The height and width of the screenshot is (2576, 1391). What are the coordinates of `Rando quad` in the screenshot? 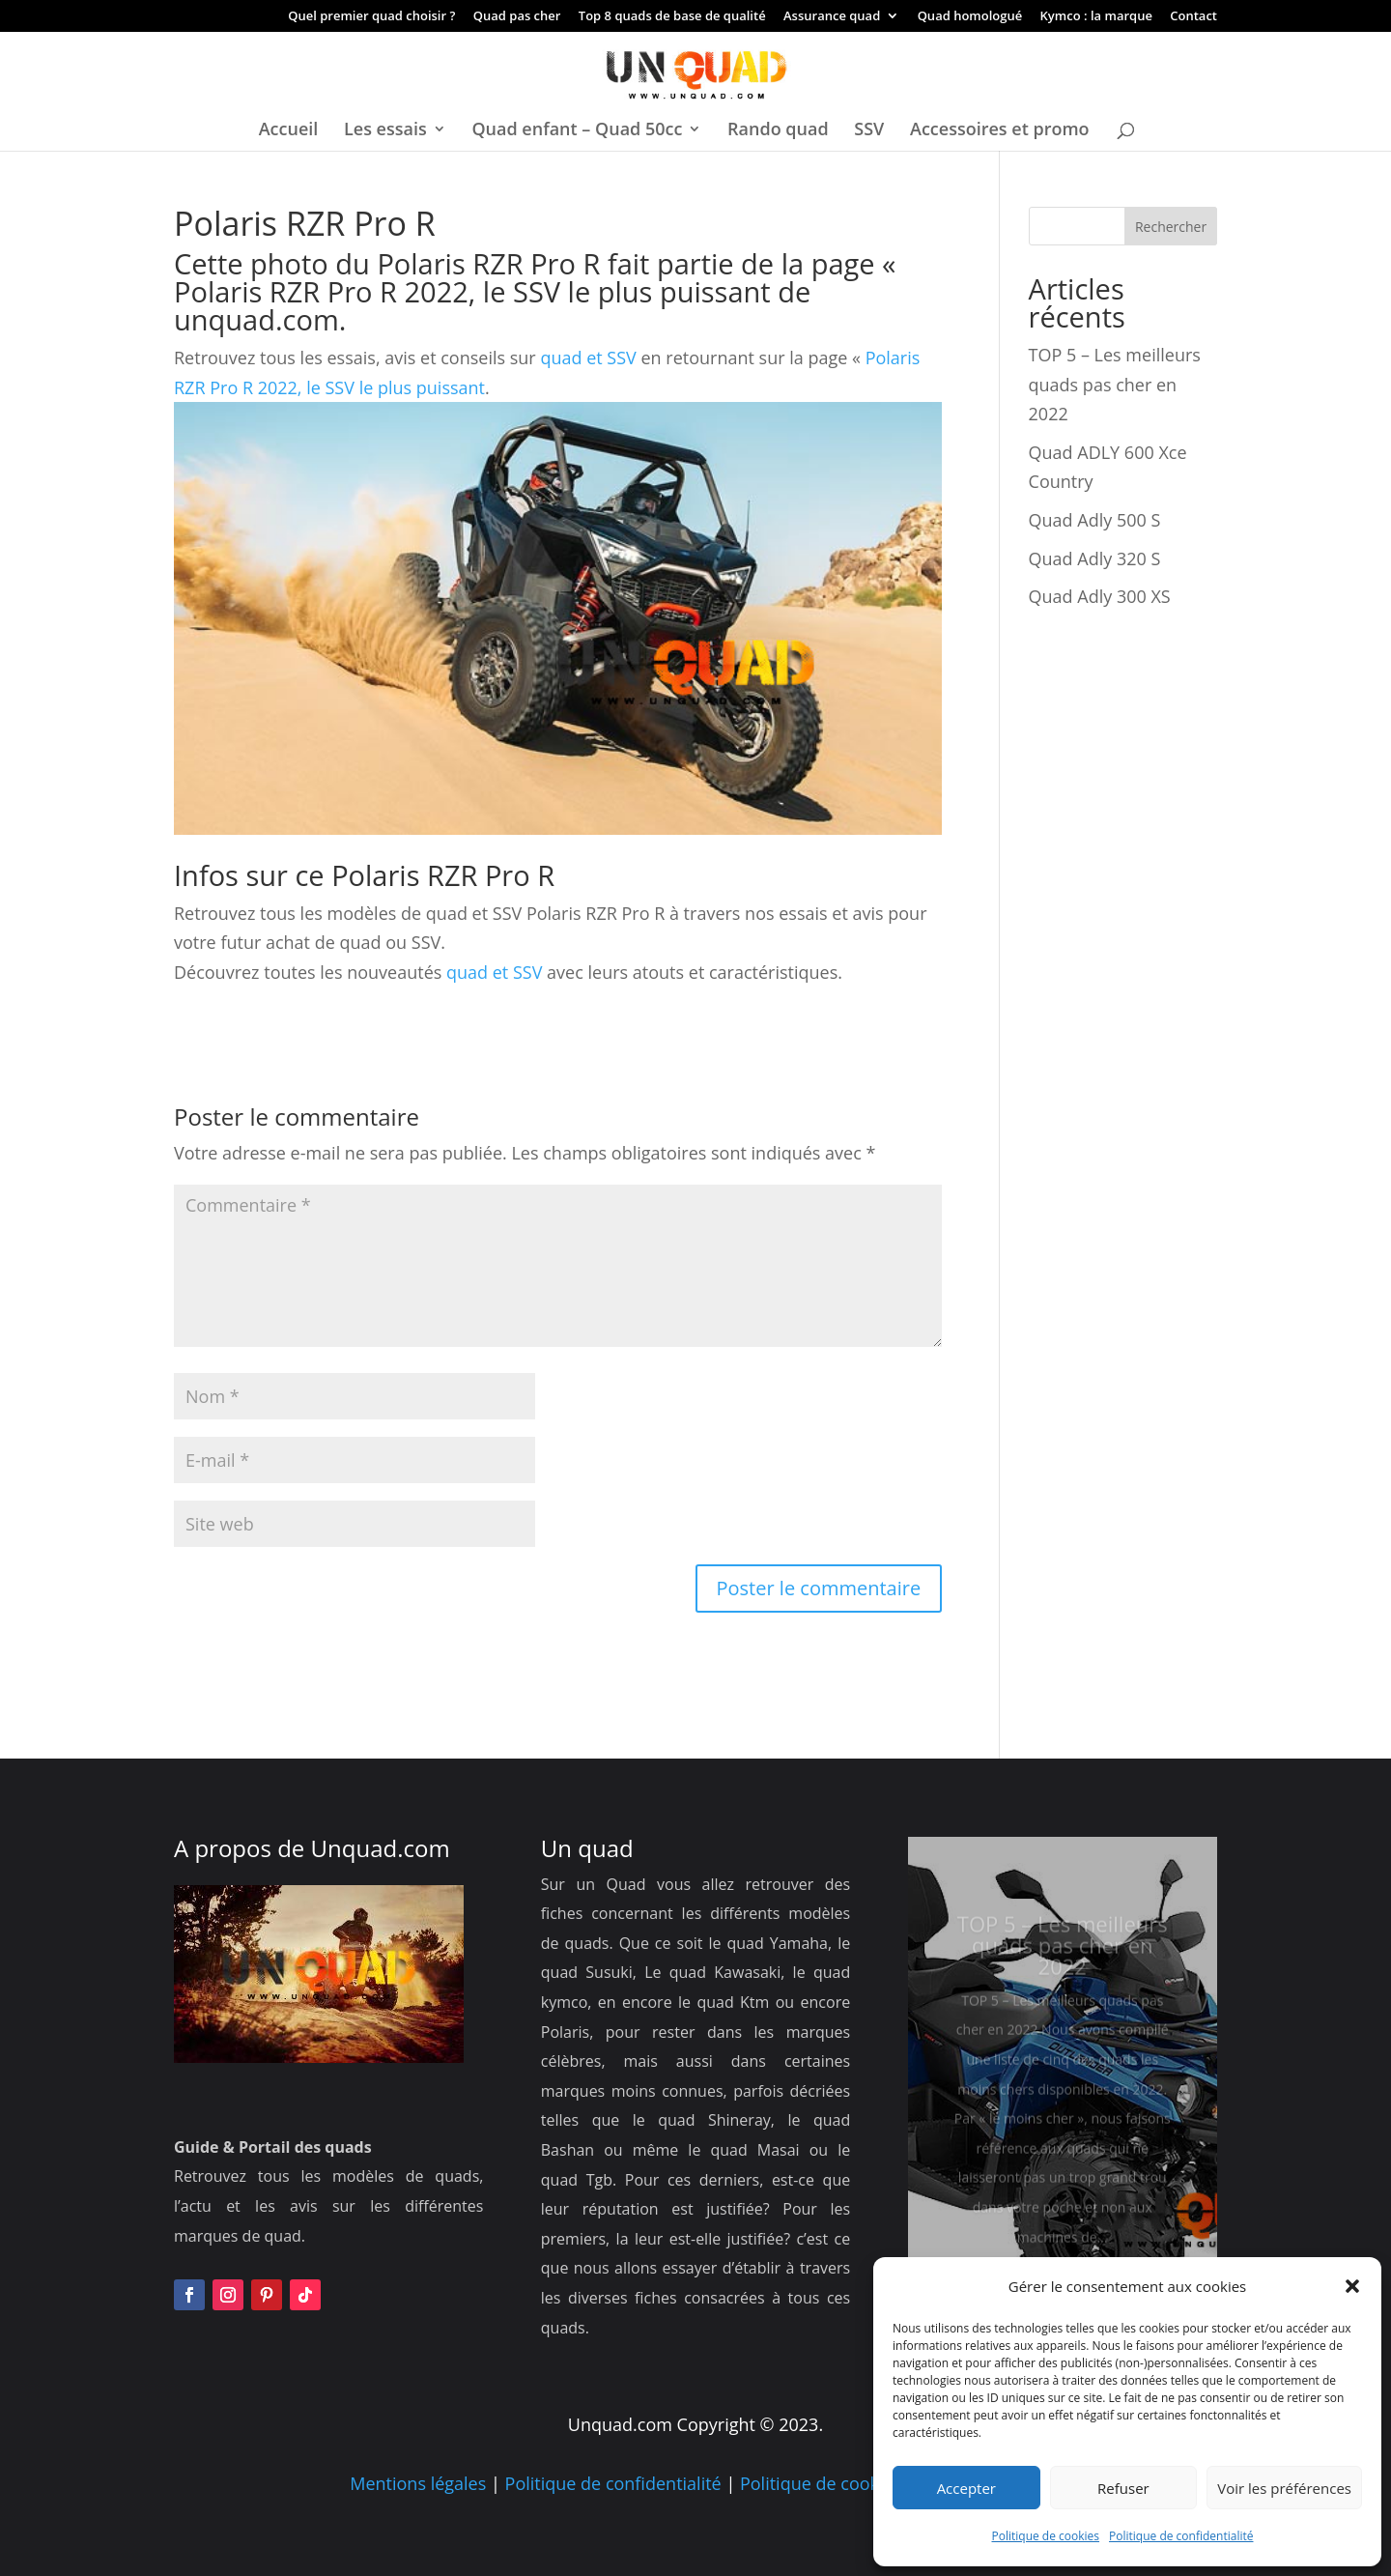 It's located at (778, 131).